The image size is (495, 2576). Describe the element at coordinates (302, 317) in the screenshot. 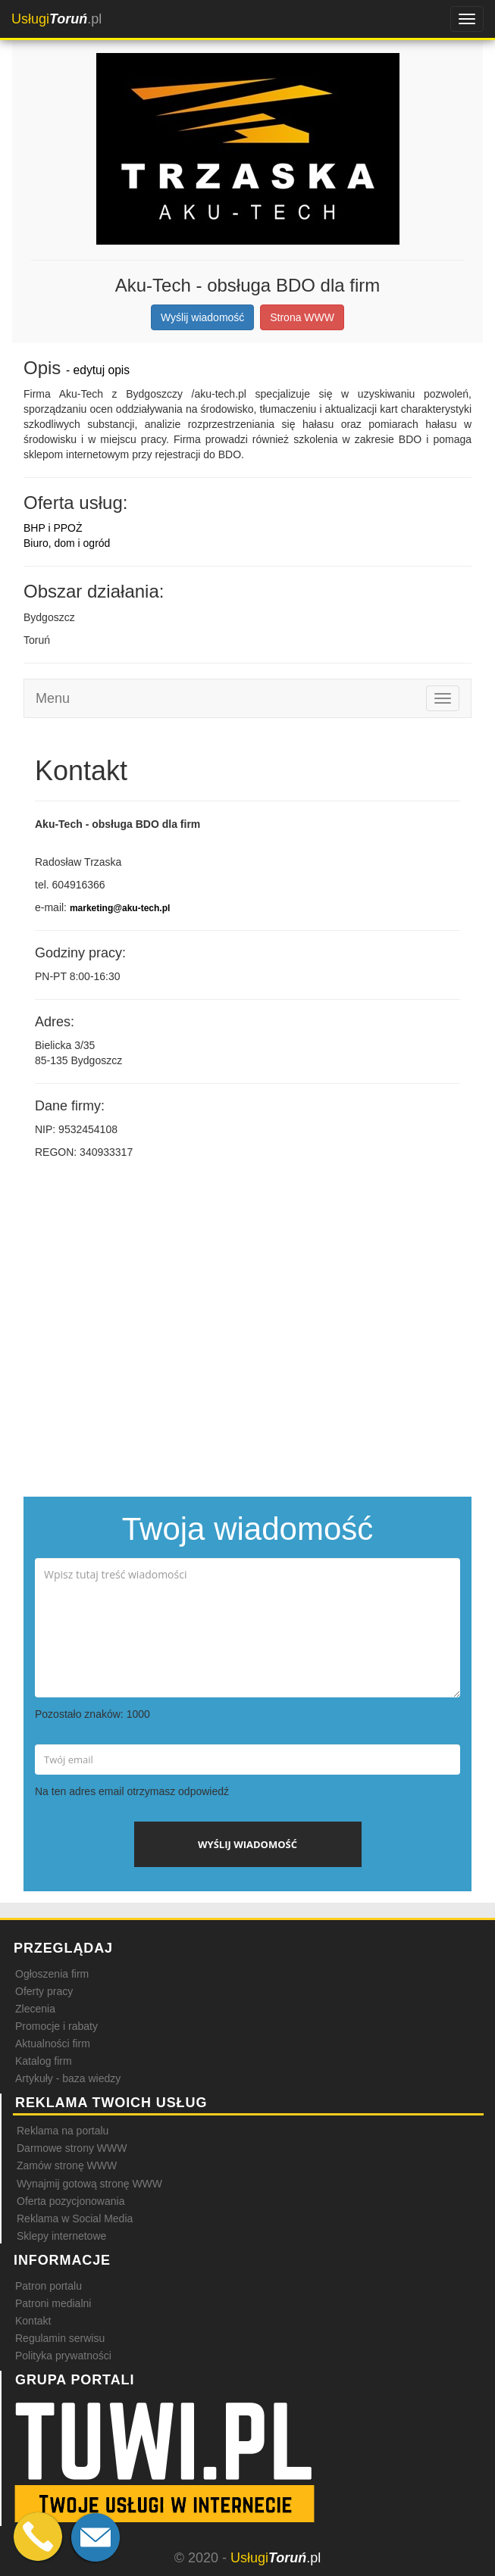

I see `Strona WWW` at that location.